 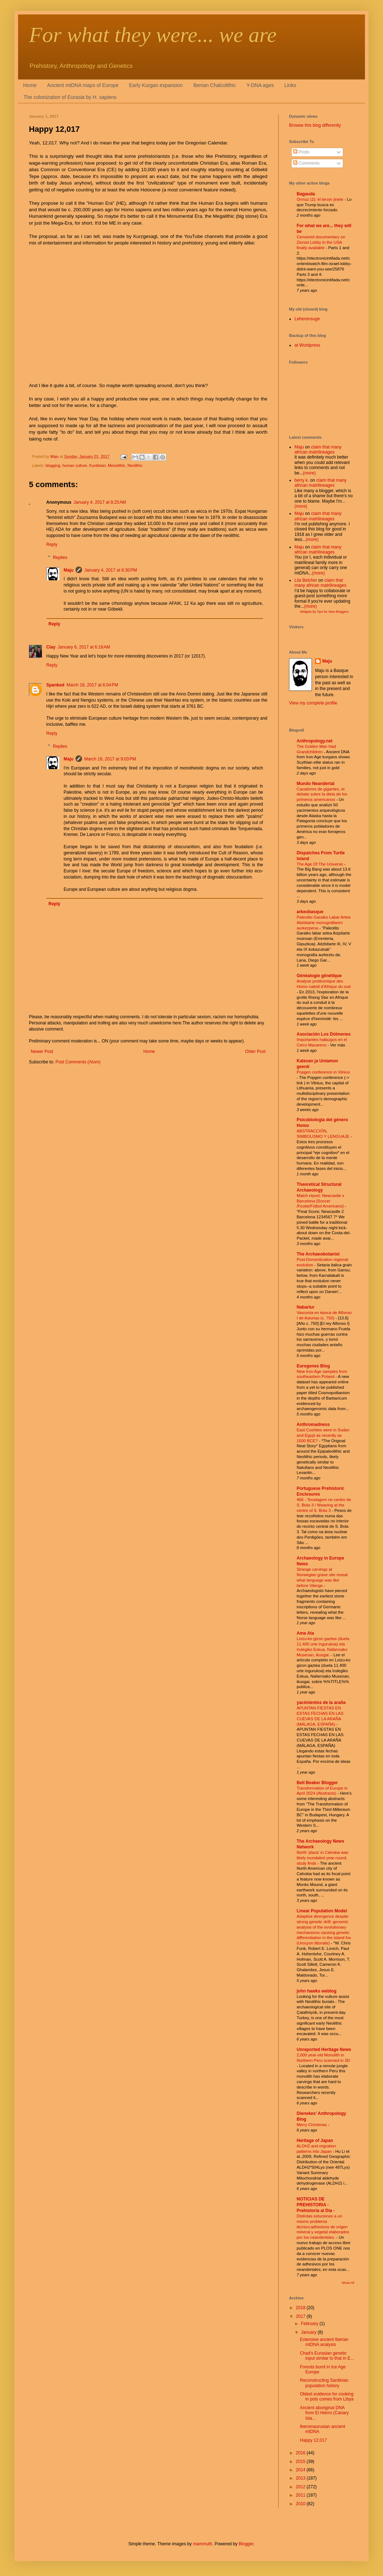 I want to click on mammuth, so click(x=202, y=2543).